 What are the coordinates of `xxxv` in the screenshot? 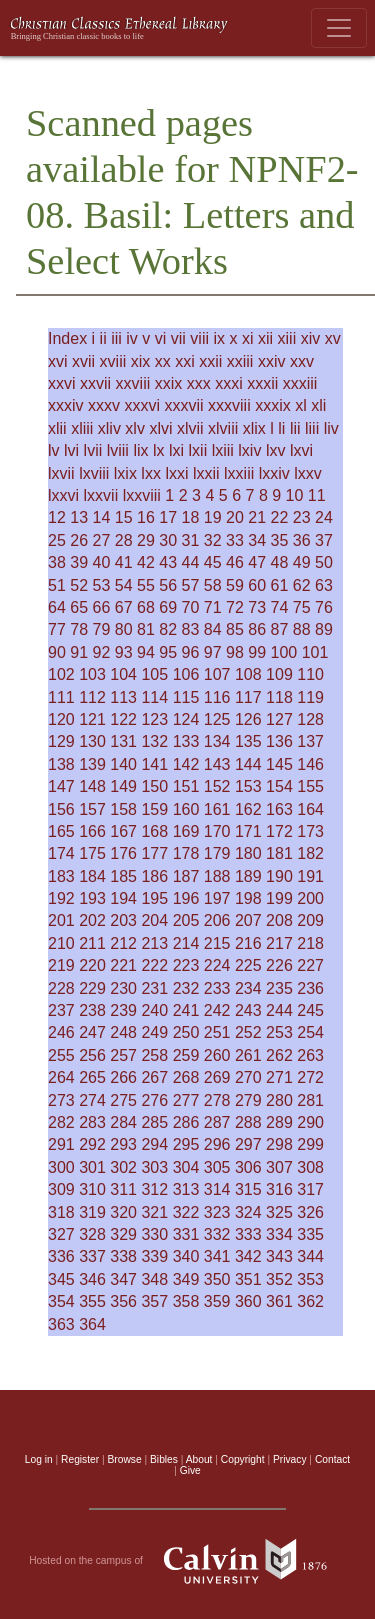 It's located at (104, 405).